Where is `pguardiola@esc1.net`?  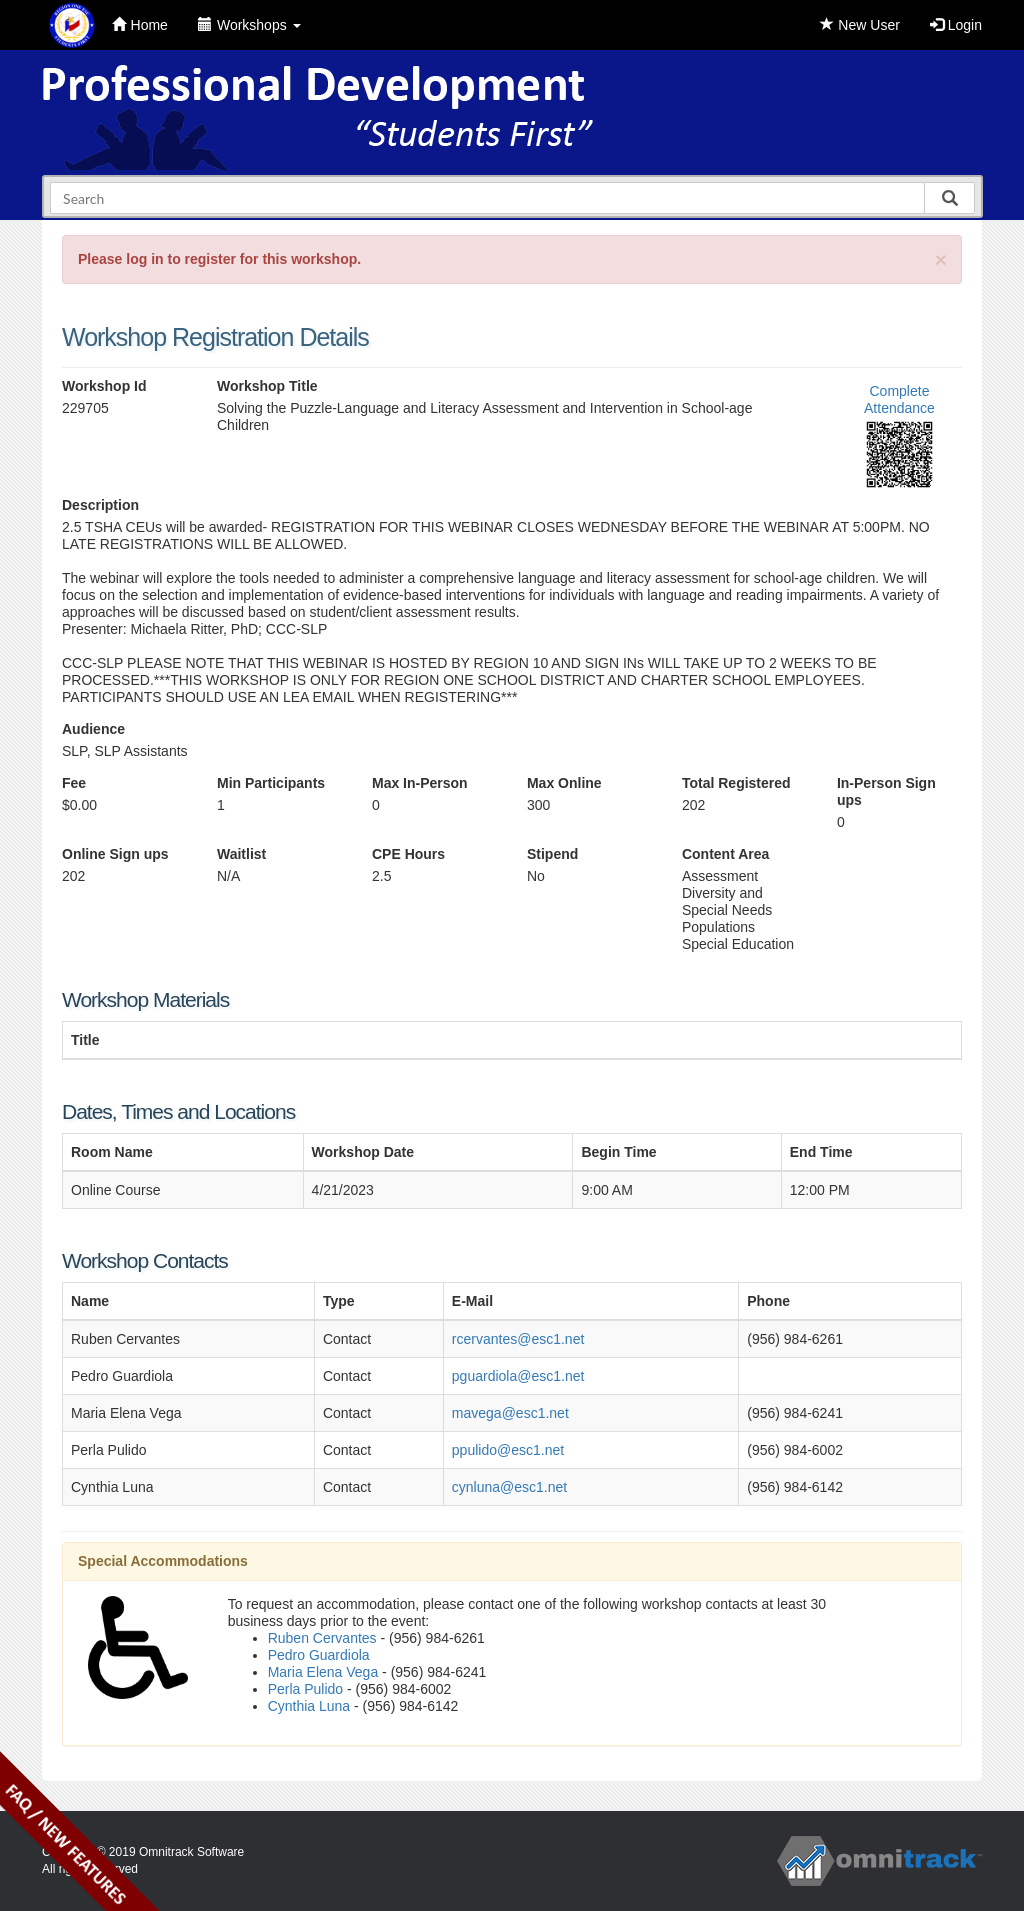
pguardiola@esc1.net is located at coordinates (518, 1376).